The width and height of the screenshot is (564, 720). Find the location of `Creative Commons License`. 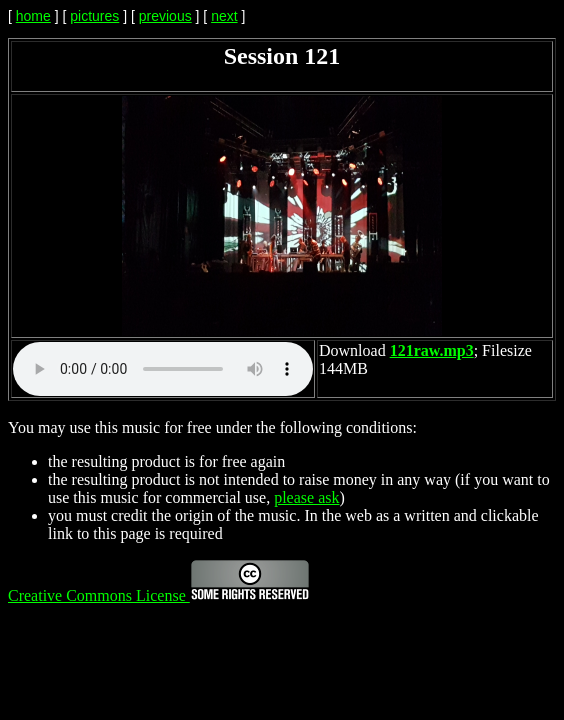

Creative Commons License is located at coordinates (159, 595).